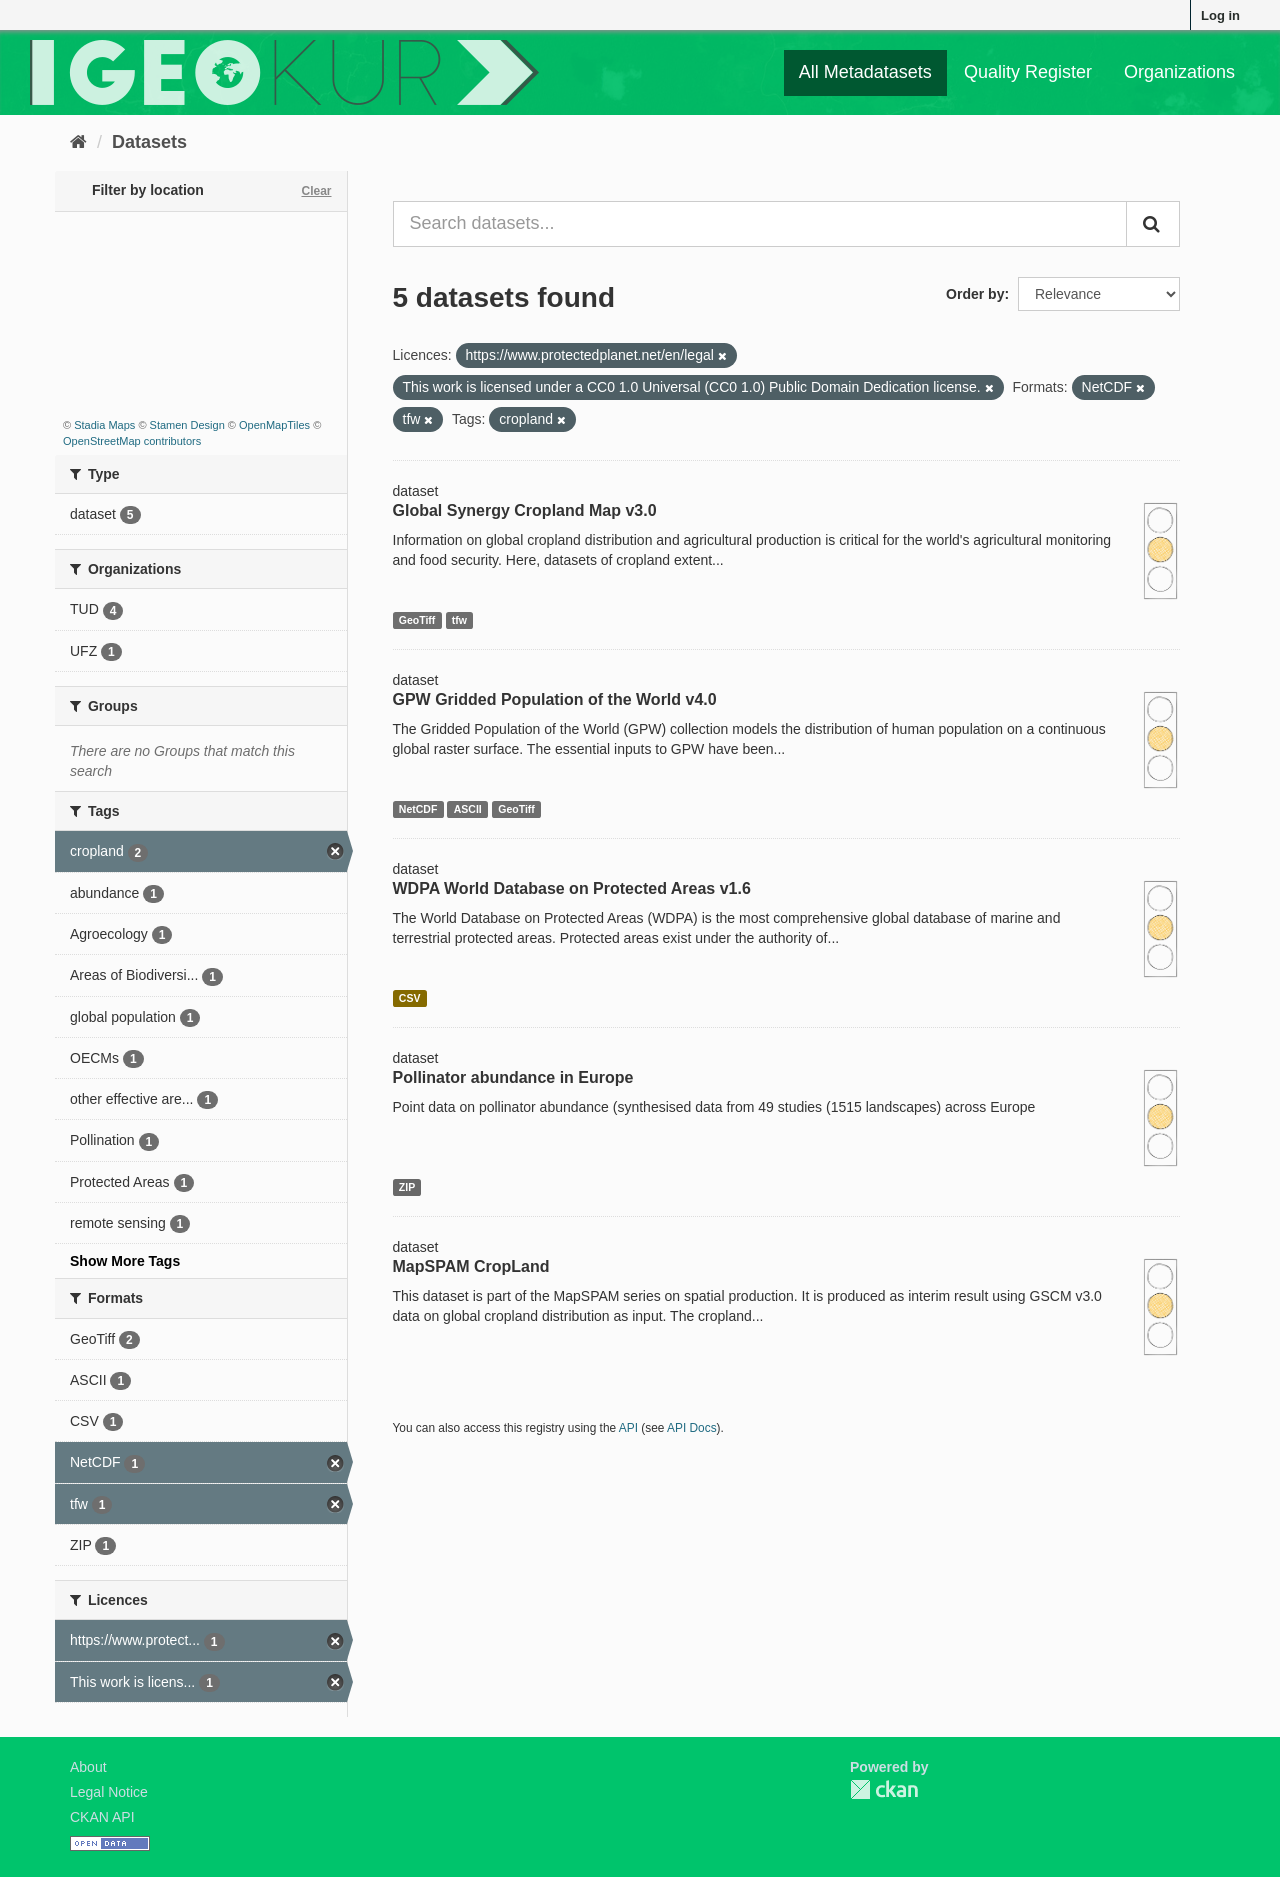  Describe the element at coordinates (692, 1428) in the screenshot. I see `API Docs` at that location.